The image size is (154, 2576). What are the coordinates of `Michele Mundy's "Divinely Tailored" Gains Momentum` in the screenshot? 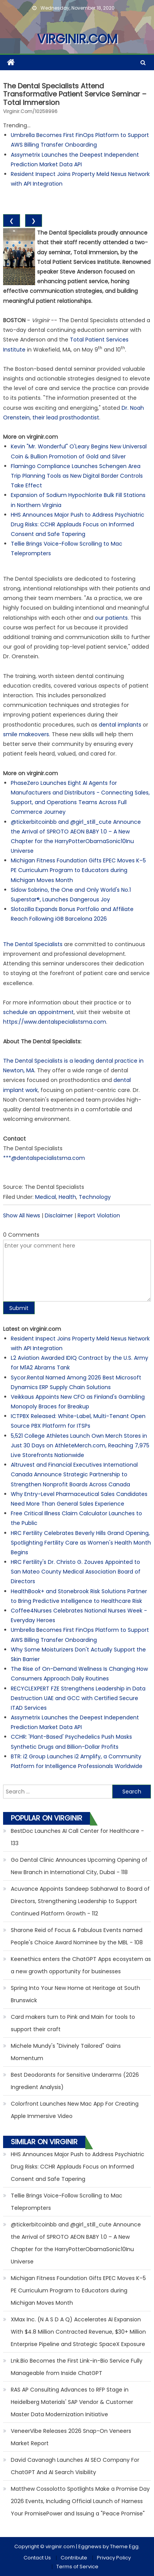 It's located at (66, 2052).